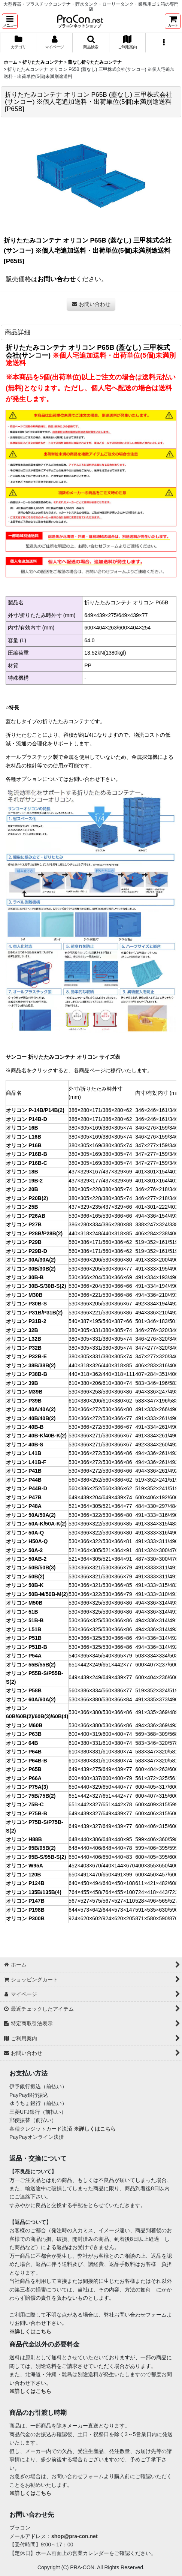 This screenshot has height=2576, width=182. I want to click on オリコン 75B-C, so click(24, 1804).